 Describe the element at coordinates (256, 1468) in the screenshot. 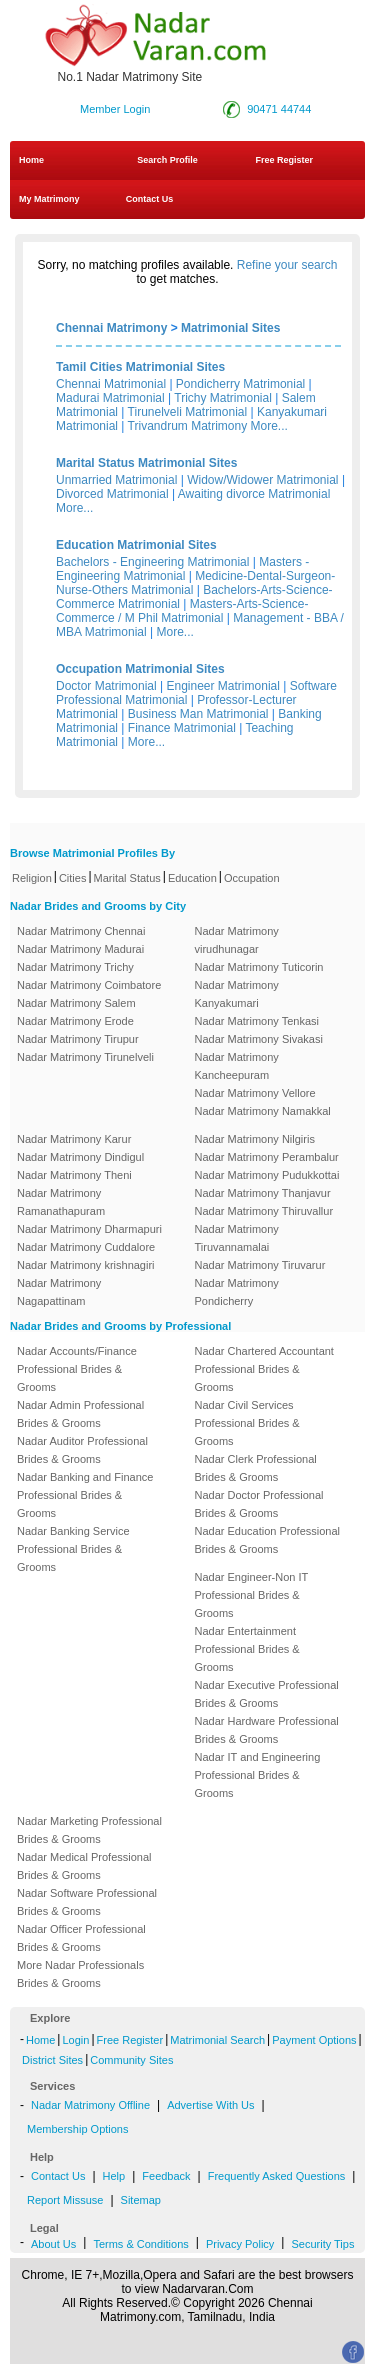

I see `Nadar Clerk Professional Brides & Grooms` at that location.